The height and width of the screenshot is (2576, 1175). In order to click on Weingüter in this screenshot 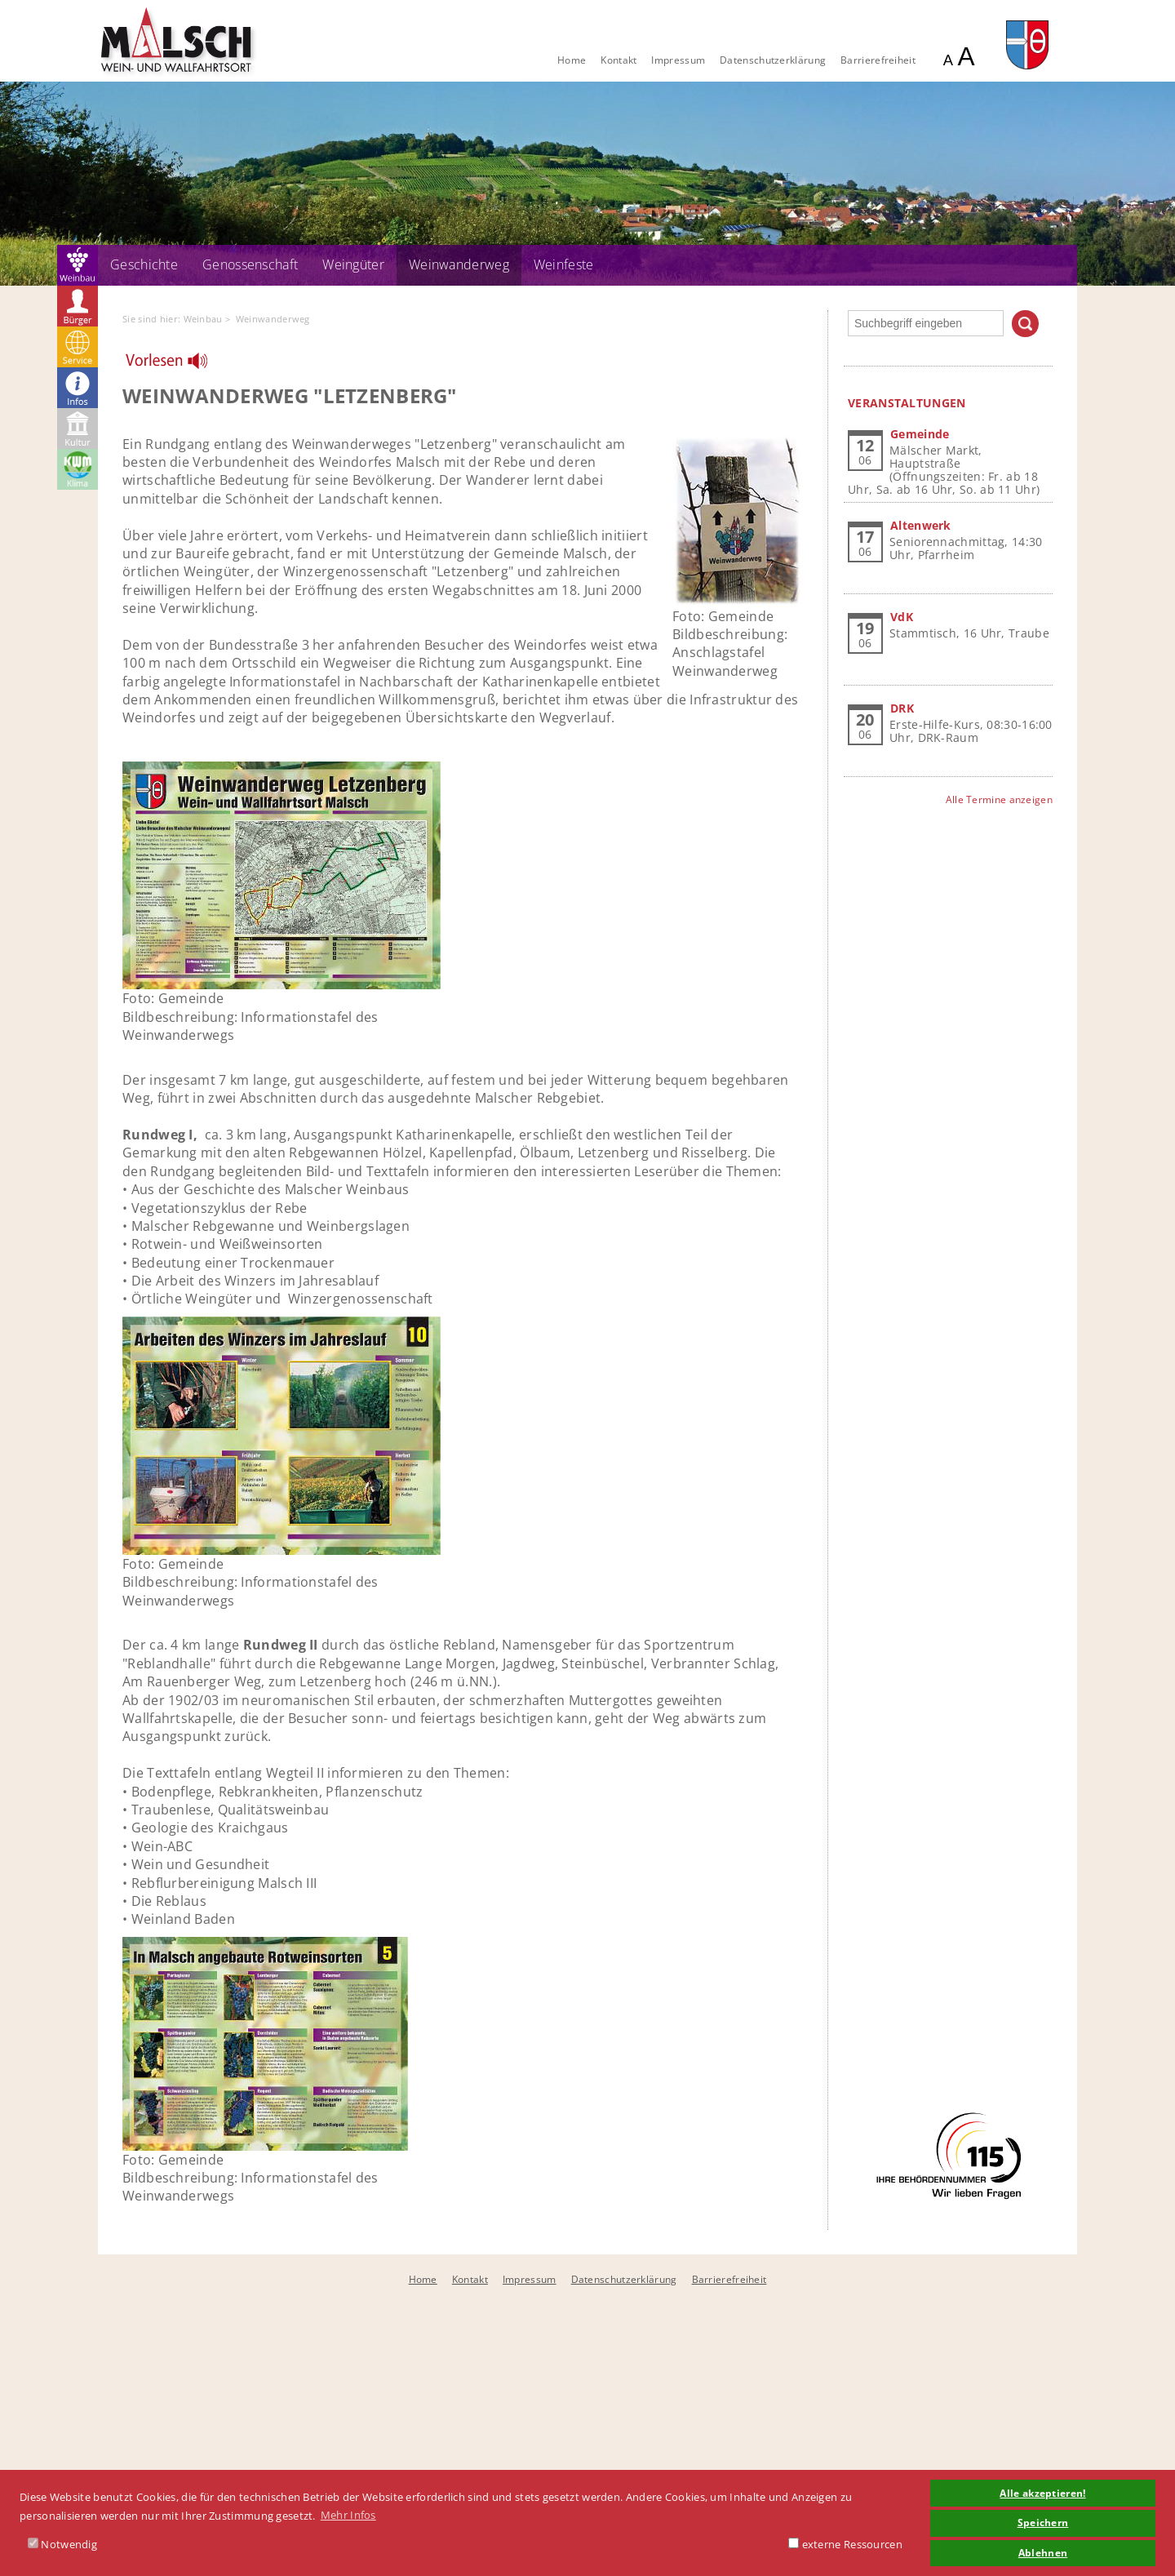, I will do `click(353, 264)`.